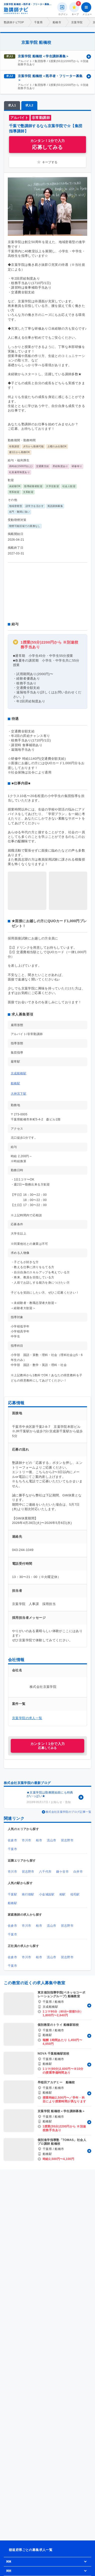 The width and height of the screenshot is (95, 2576). What do you see at coordinates (45, 1871) in the screenshot?
I see `八千代市` at bounding box center [45, 1871].